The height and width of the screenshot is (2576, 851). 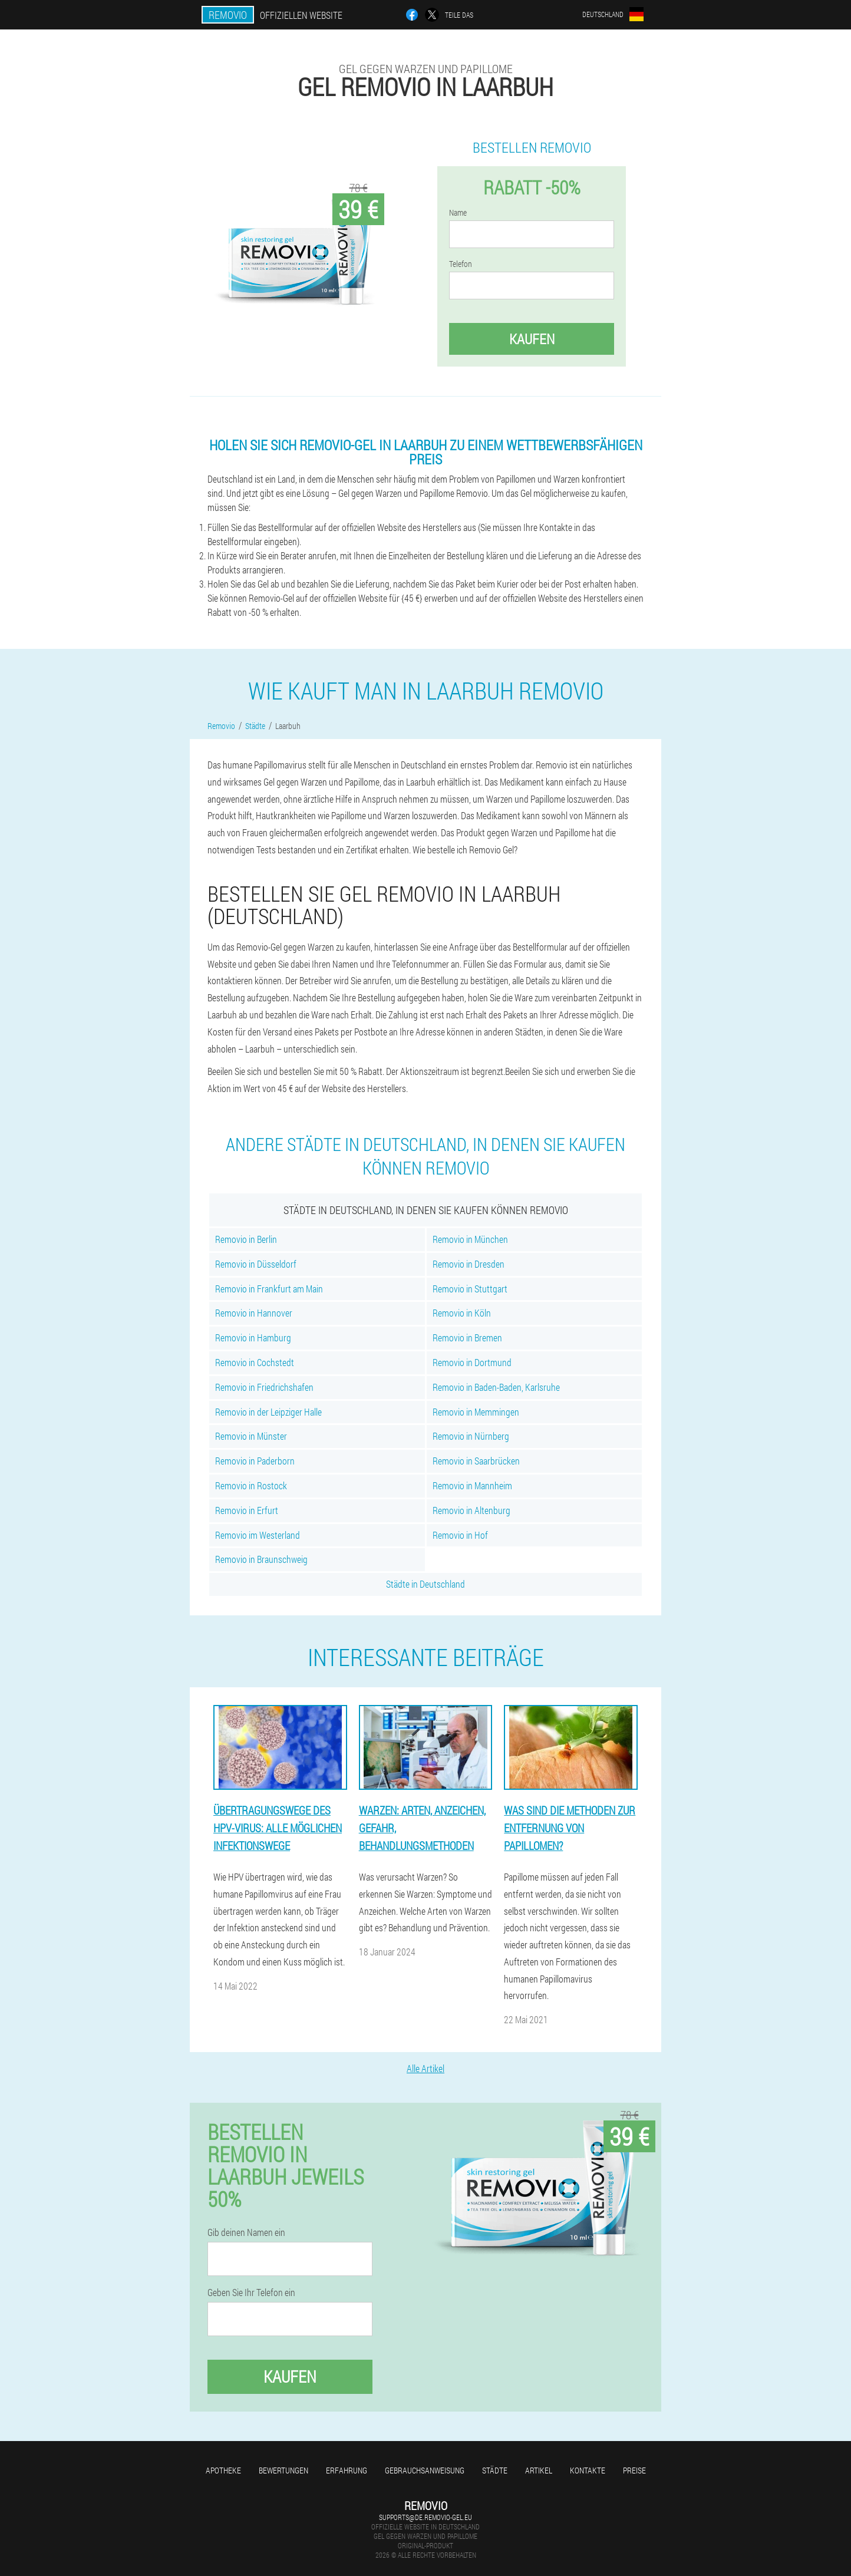 What do you see at coordinates (471, 1510) in the screenshot?
I see `Removio in Altenburg` at bounding box center [471, 1510].